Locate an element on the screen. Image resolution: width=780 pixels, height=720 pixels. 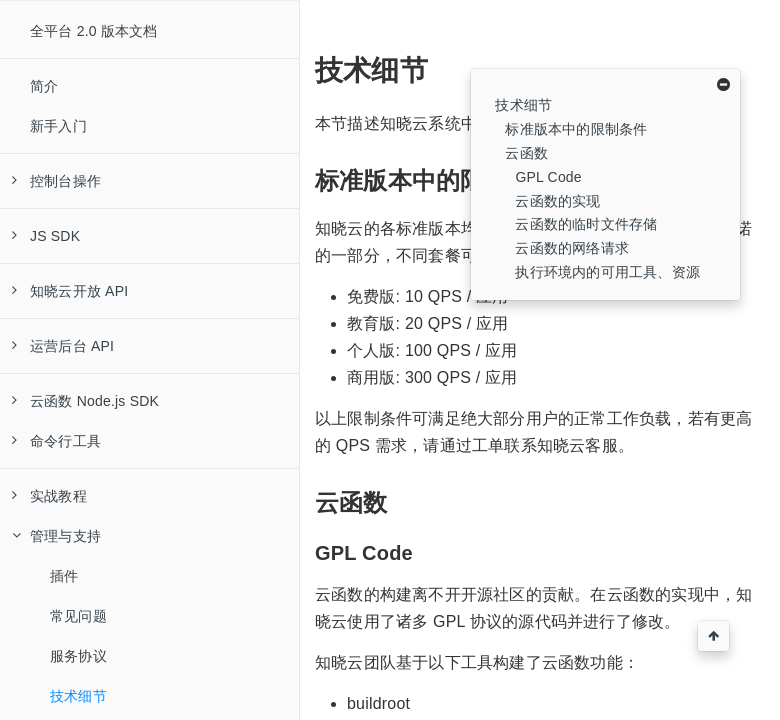
云函数的临时文件存储 is located at coordinates (586, 224).